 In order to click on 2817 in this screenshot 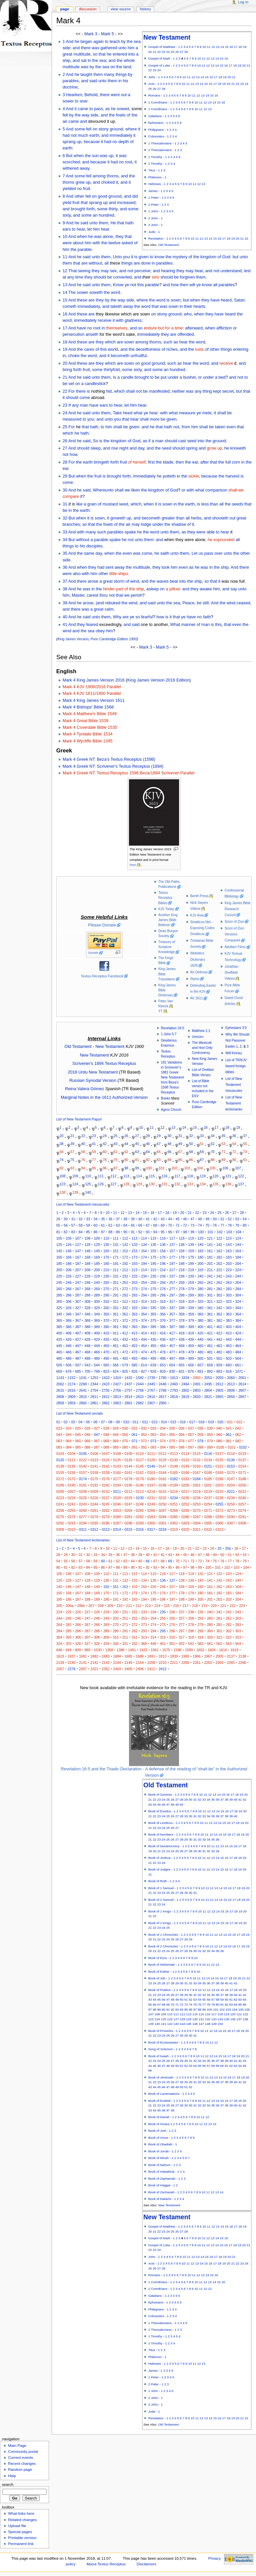, I will do `click(163, 1397)`.